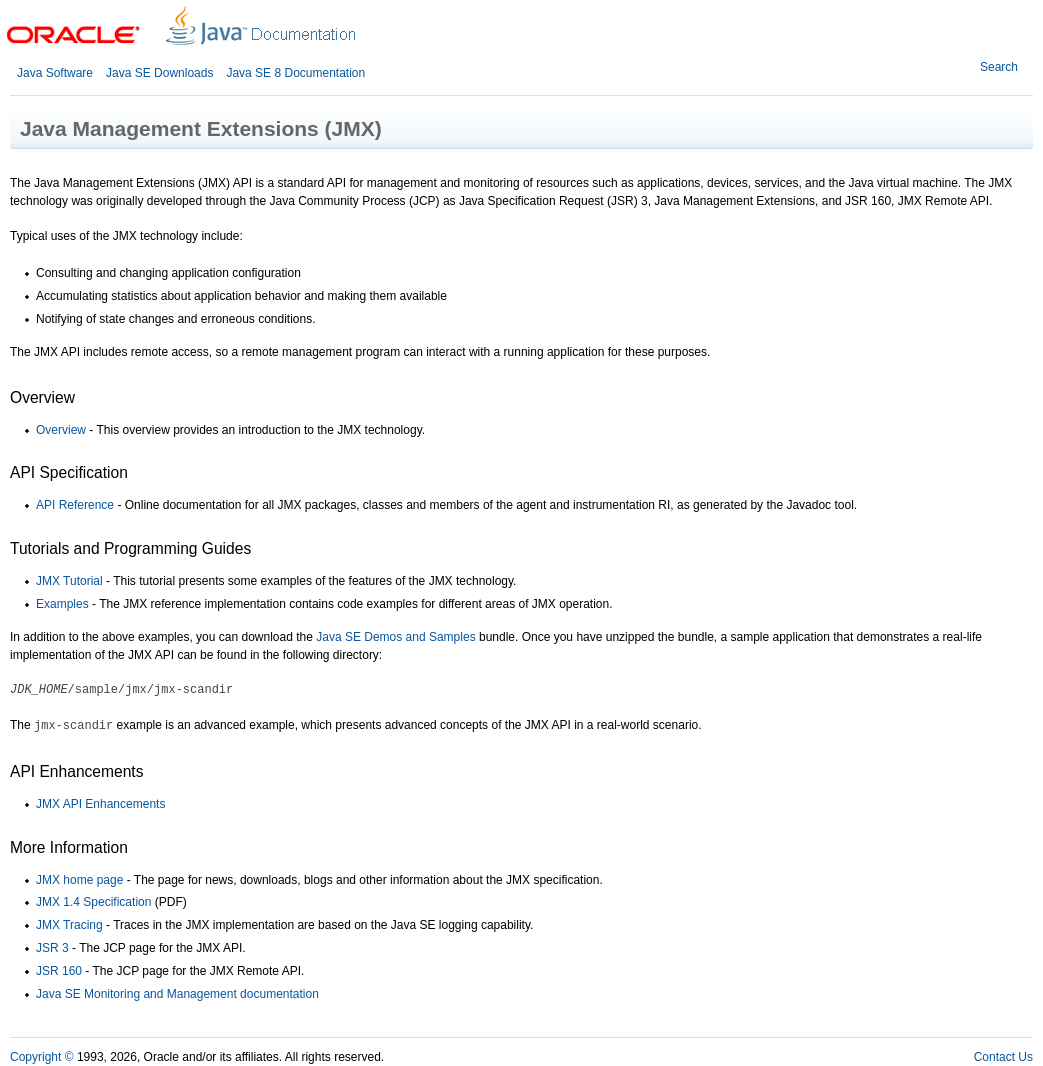 The width and height of the screenshot is (1043, 1066). Describe the element at coordinates (62, 604) in the screenshot. I see `Examples` at that location.